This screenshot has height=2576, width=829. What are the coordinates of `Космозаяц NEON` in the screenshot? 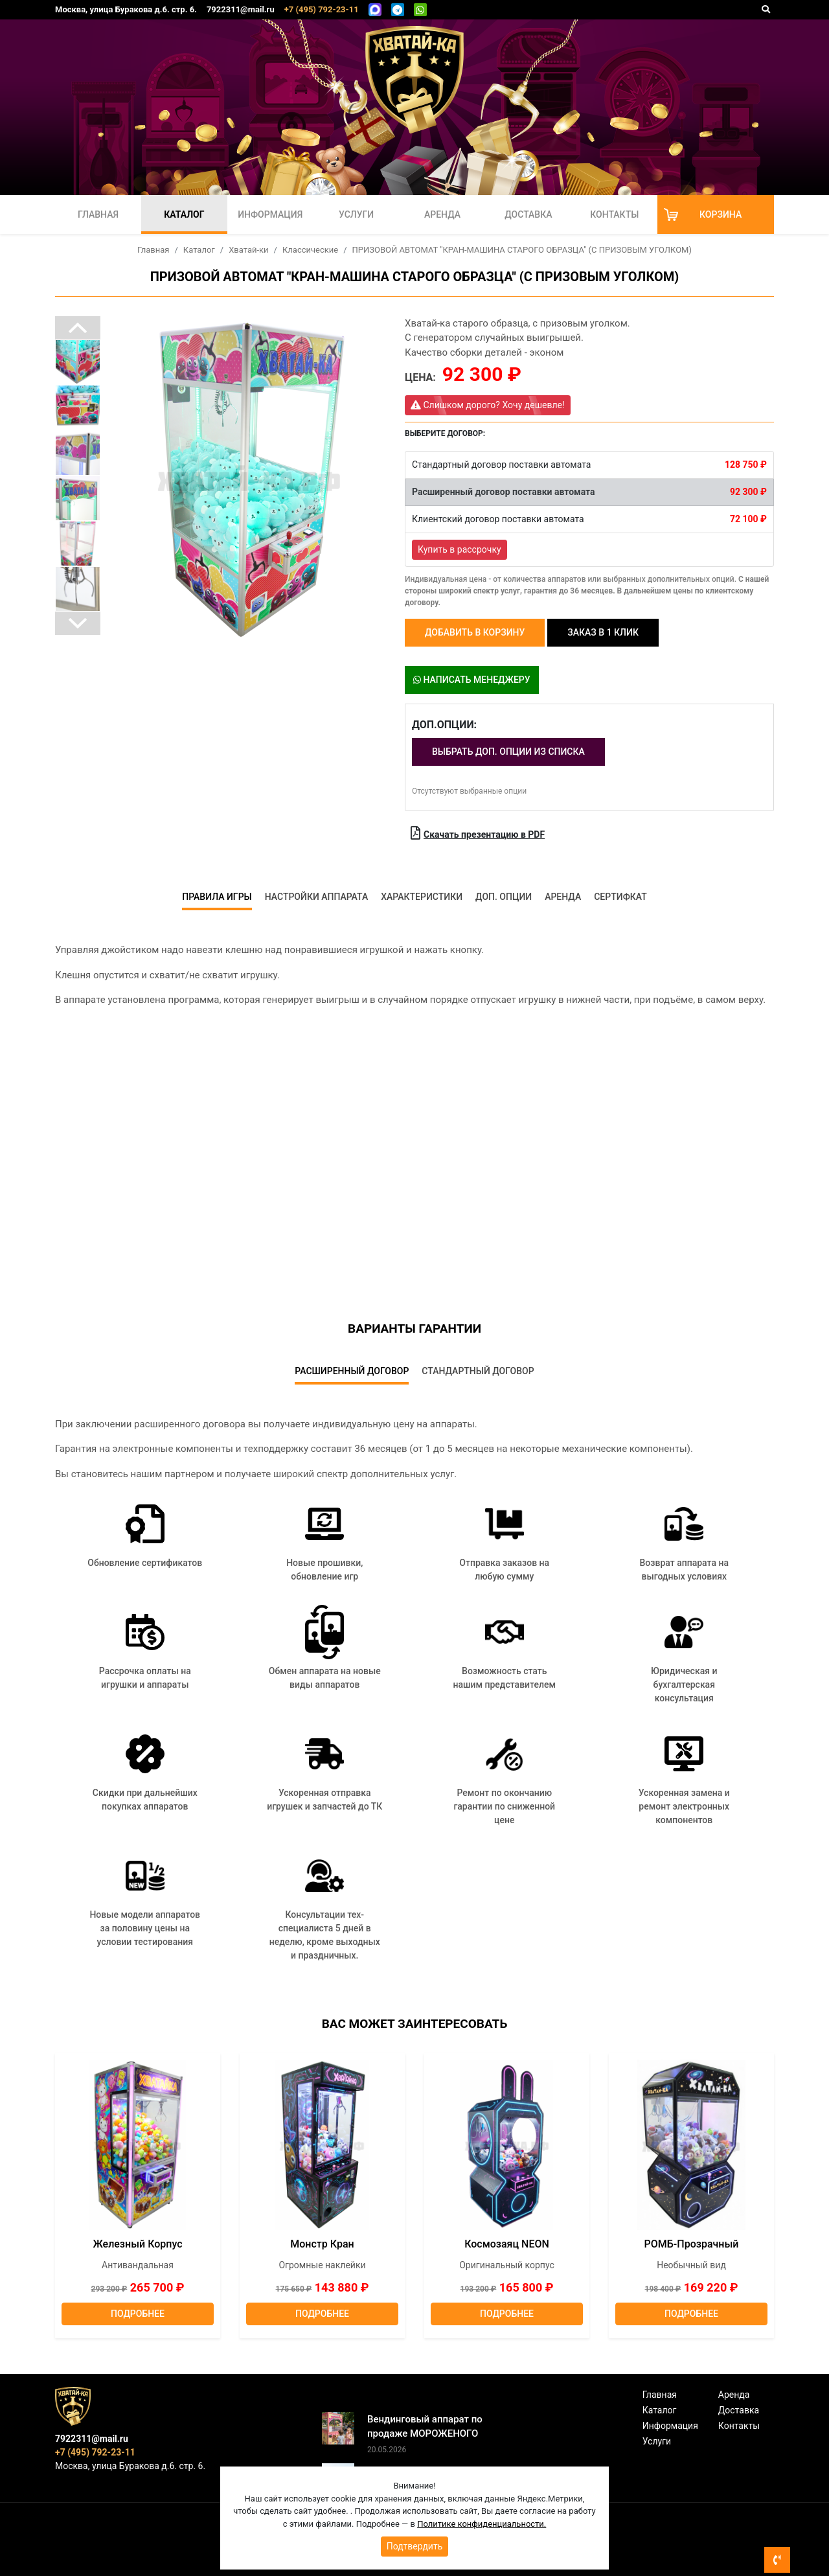 It's located at (506, 2244).